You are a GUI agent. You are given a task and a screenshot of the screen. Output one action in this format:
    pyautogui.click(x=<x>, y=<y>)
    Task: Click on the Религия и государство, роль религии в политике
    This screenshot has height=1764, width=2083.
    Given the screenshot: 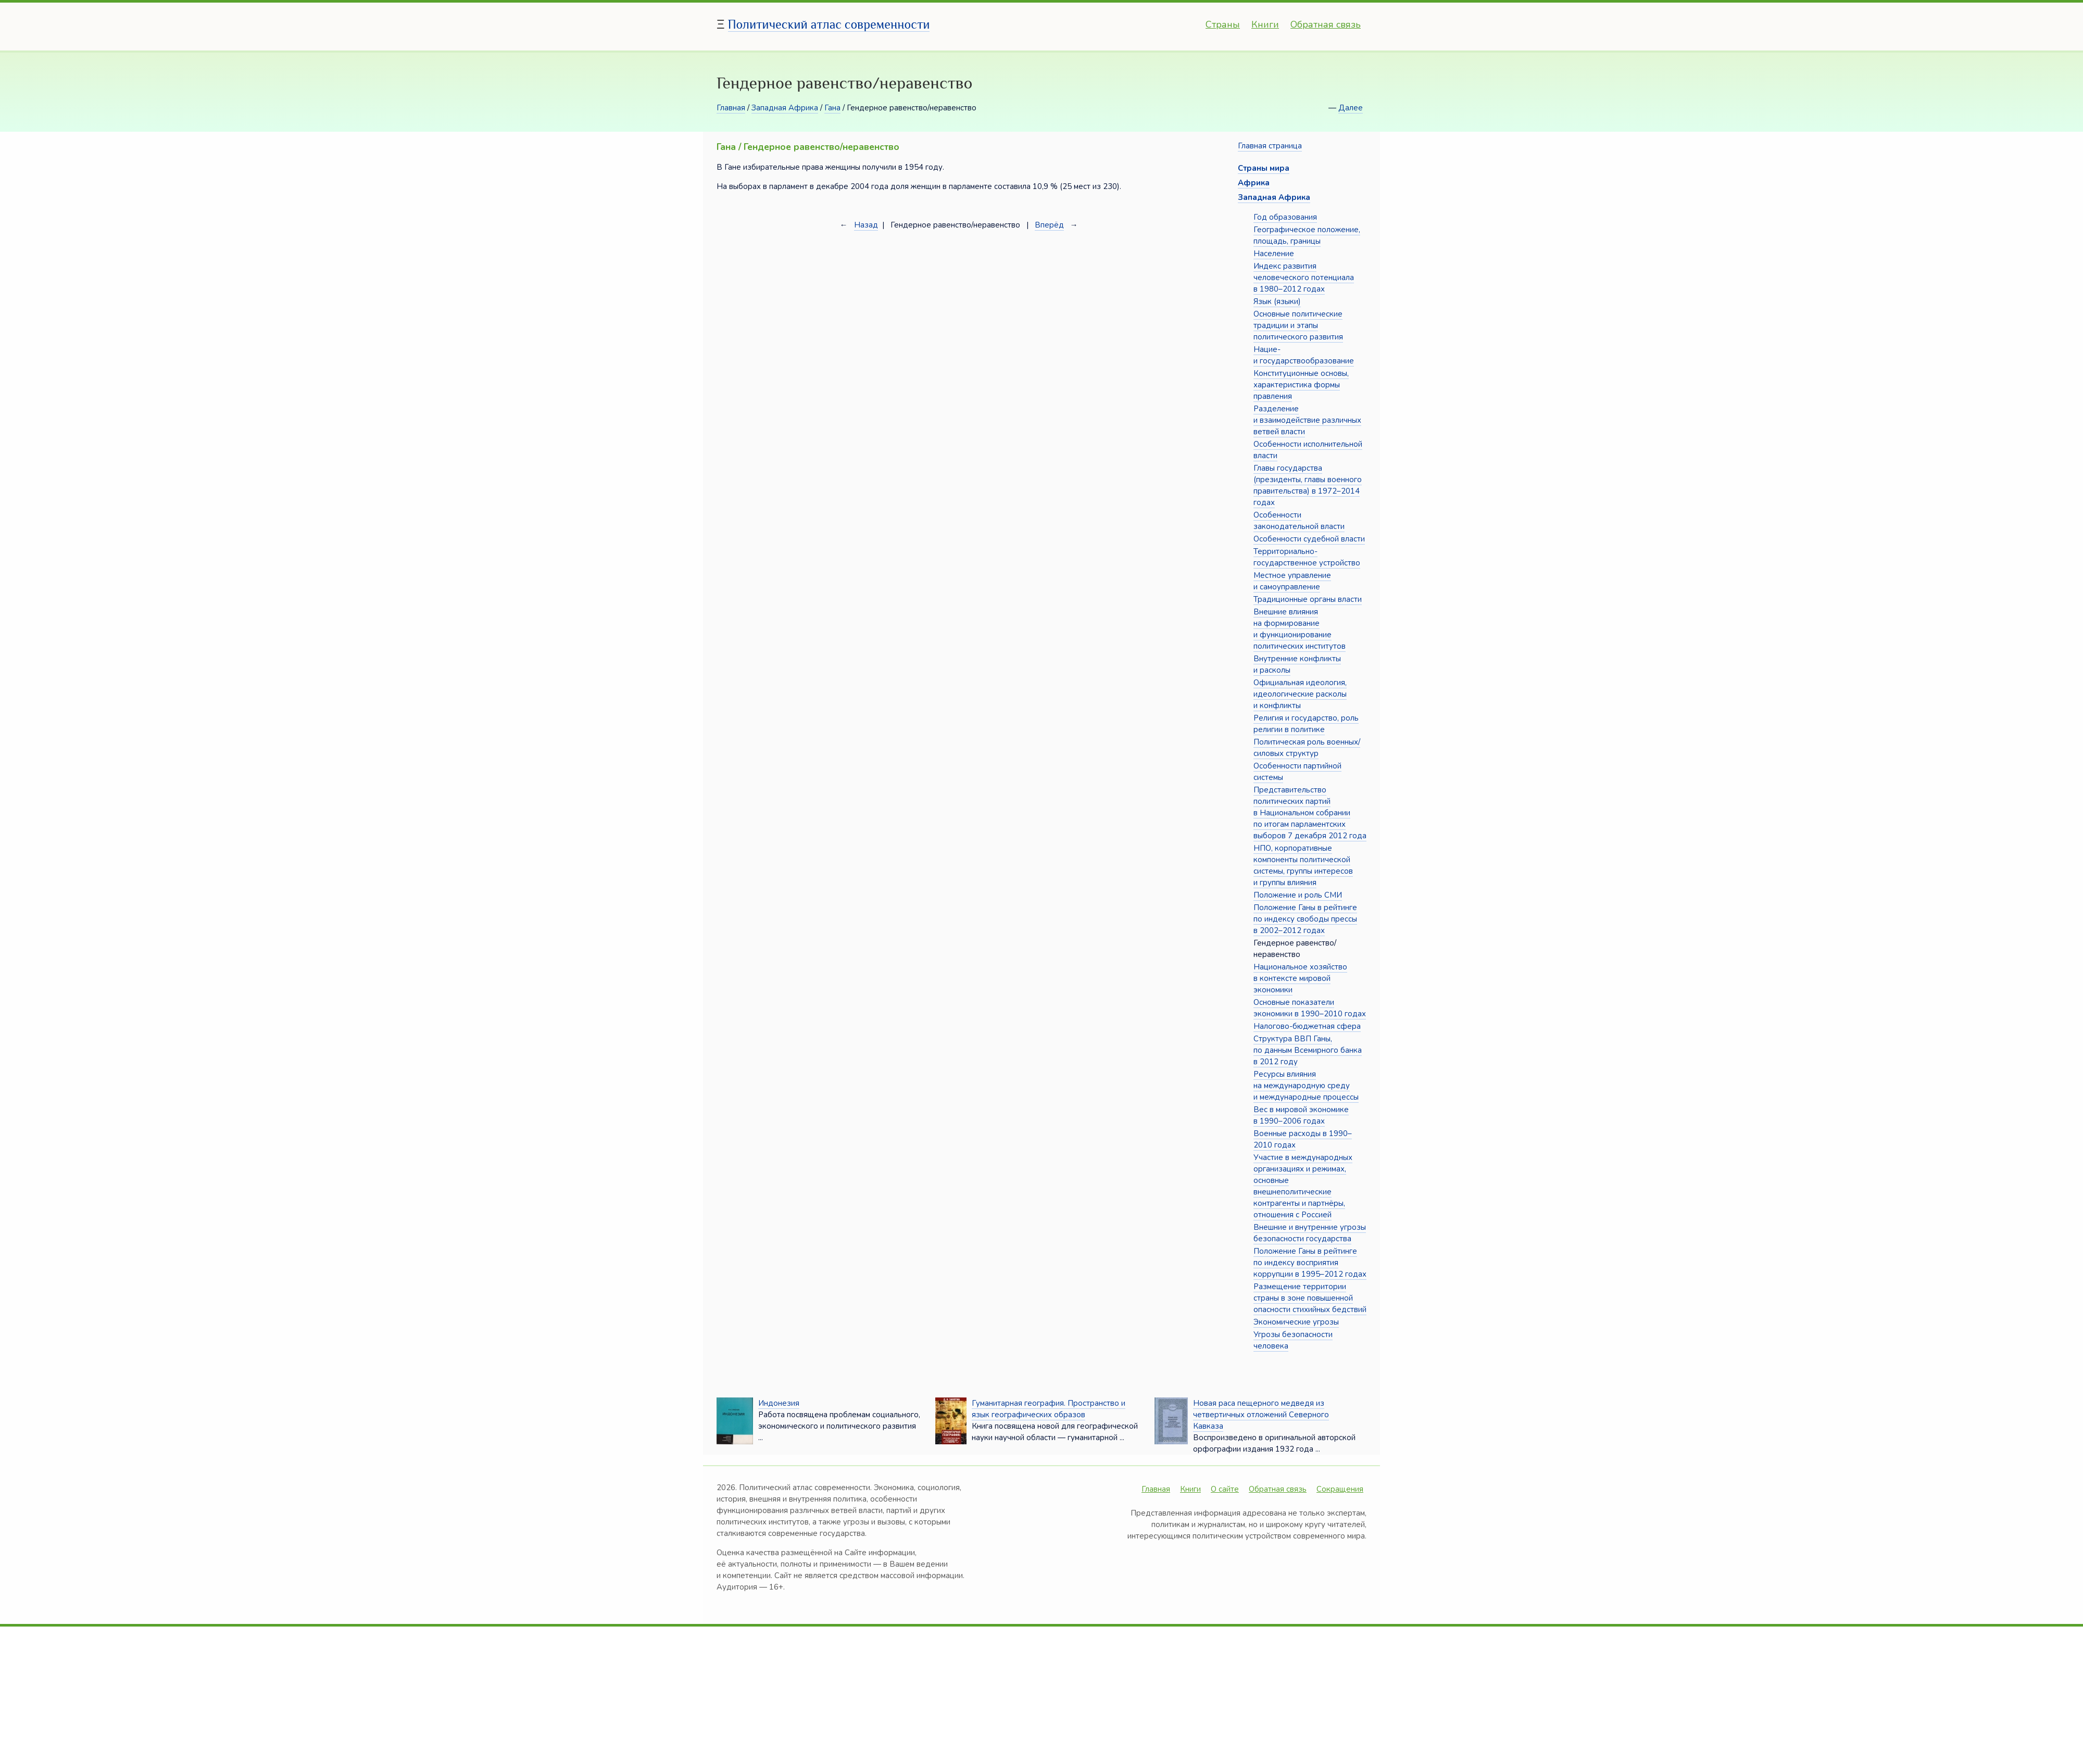 What is the action you would take?
    pyautogui.click(x=1306, y=724)
    